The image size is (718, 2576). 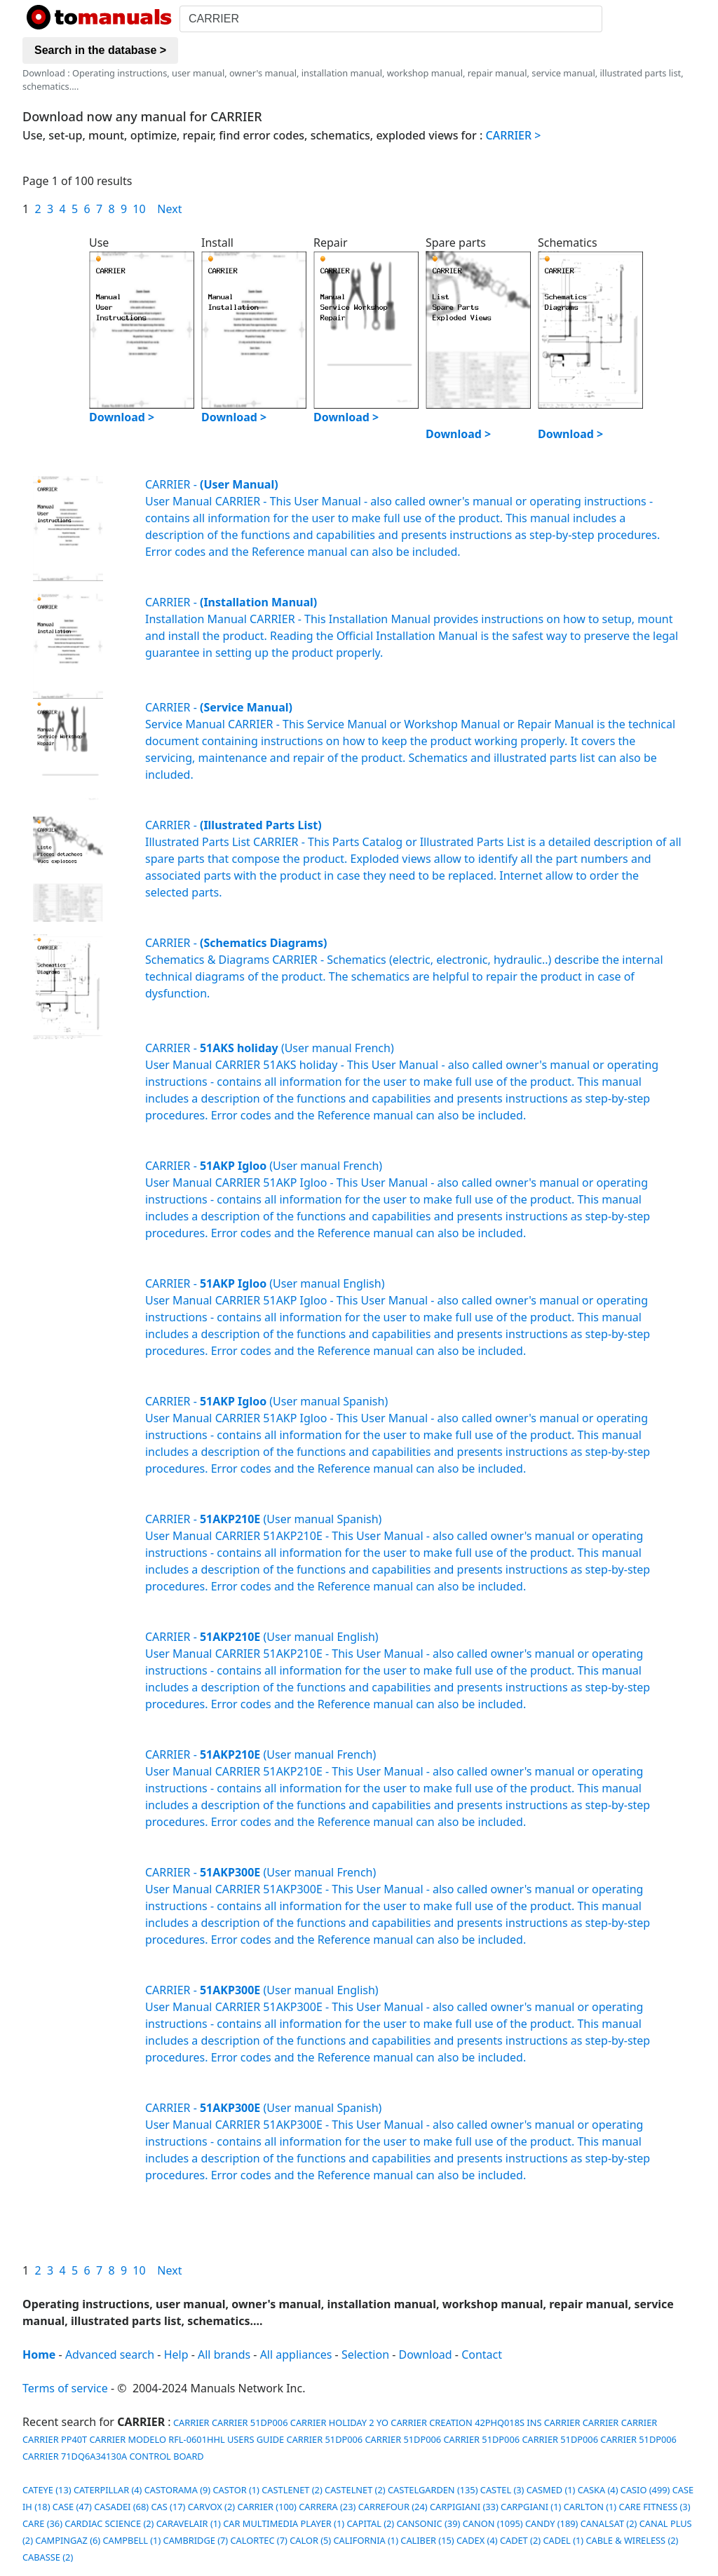 I want to click on Help, so click(x=176, y=2354).